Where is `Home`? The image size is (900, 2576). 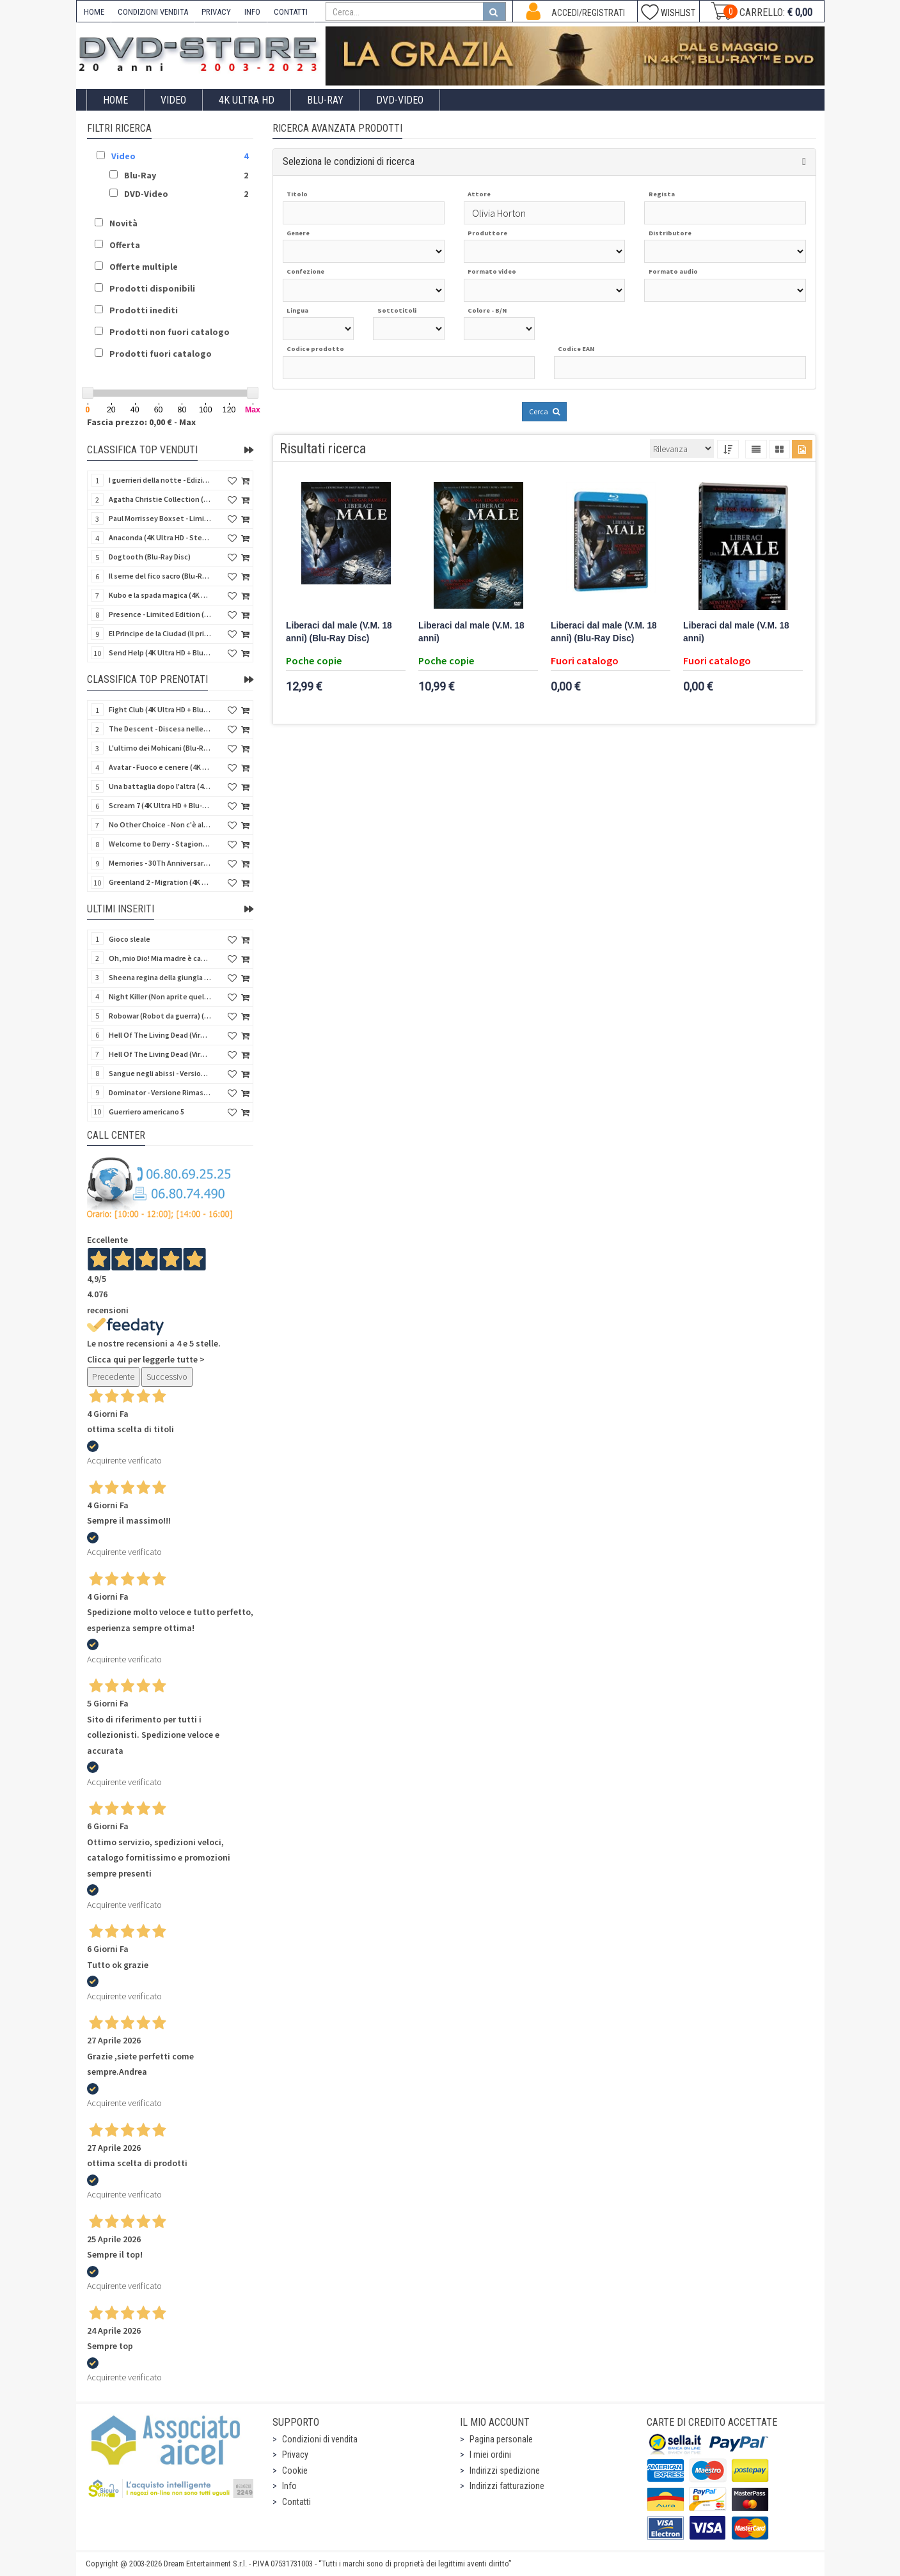 Home is located at coordinates (115, 100).